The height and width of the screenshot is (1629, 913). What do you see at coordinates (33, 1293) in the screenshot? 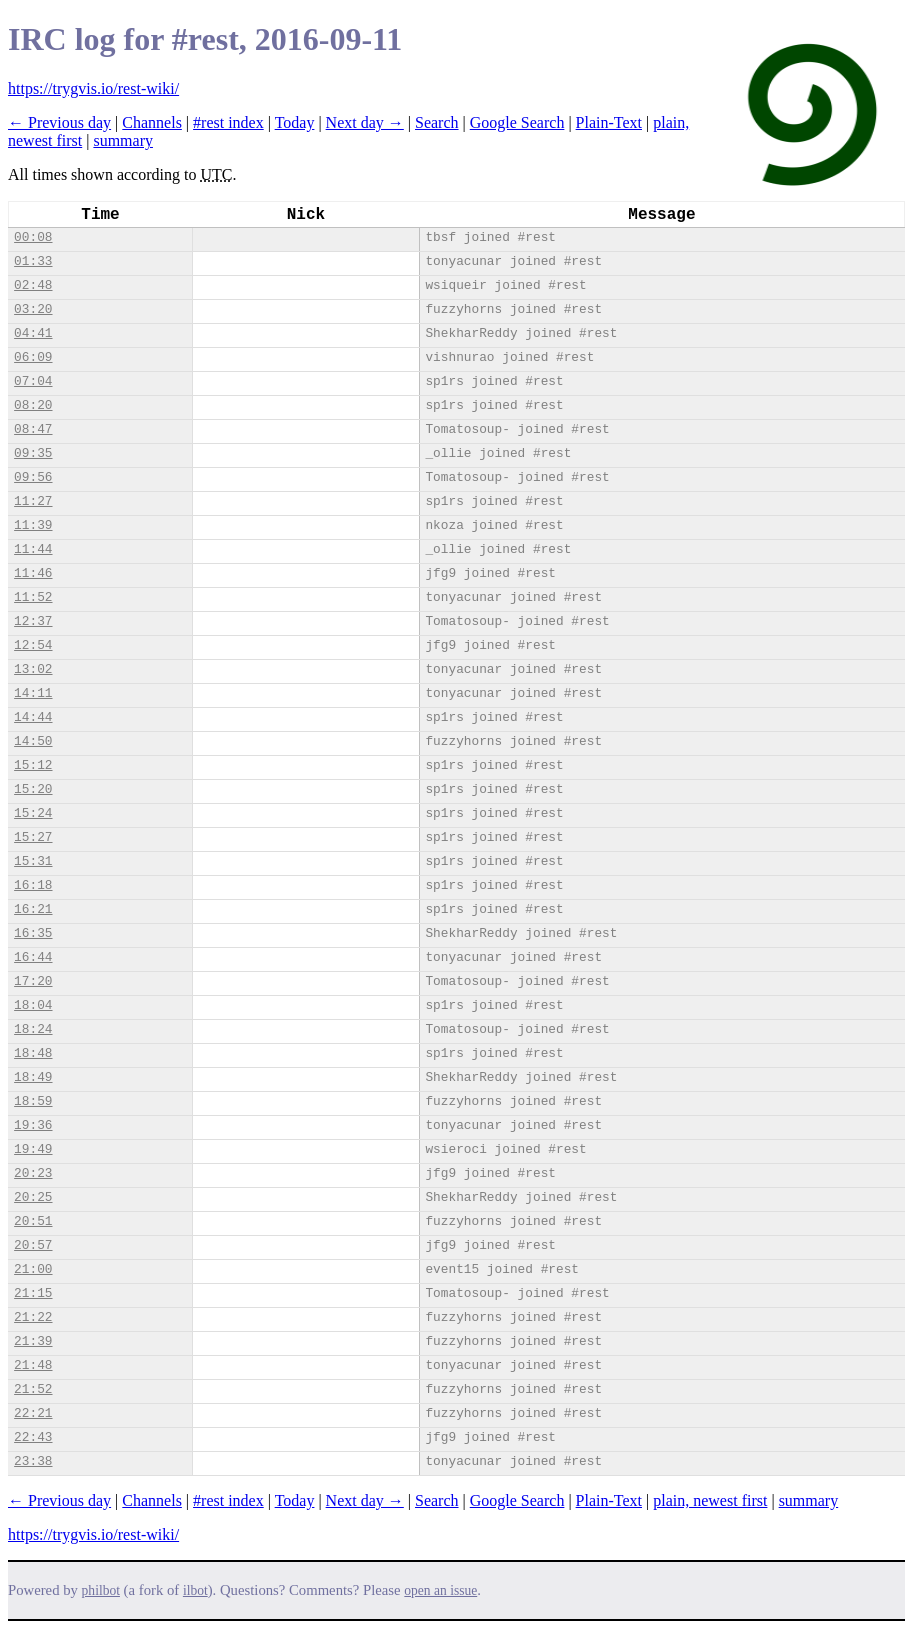
I see `21:15` at bounding box center [33, 1293].